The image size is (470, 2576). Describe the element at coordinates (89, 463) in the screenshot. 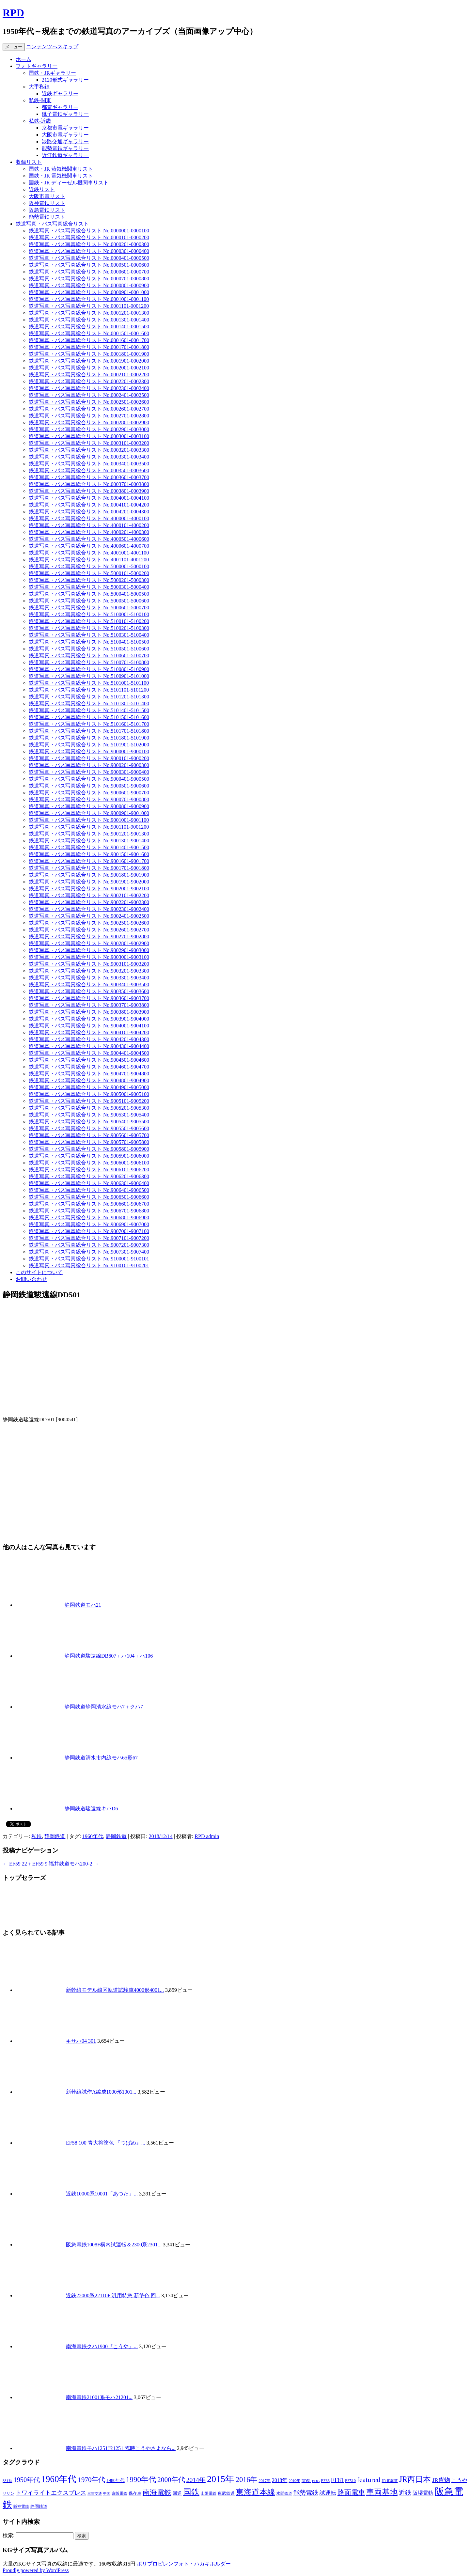

I see `鉄道写真・バス写真総合リスト No.0003401-0003500` at that location.